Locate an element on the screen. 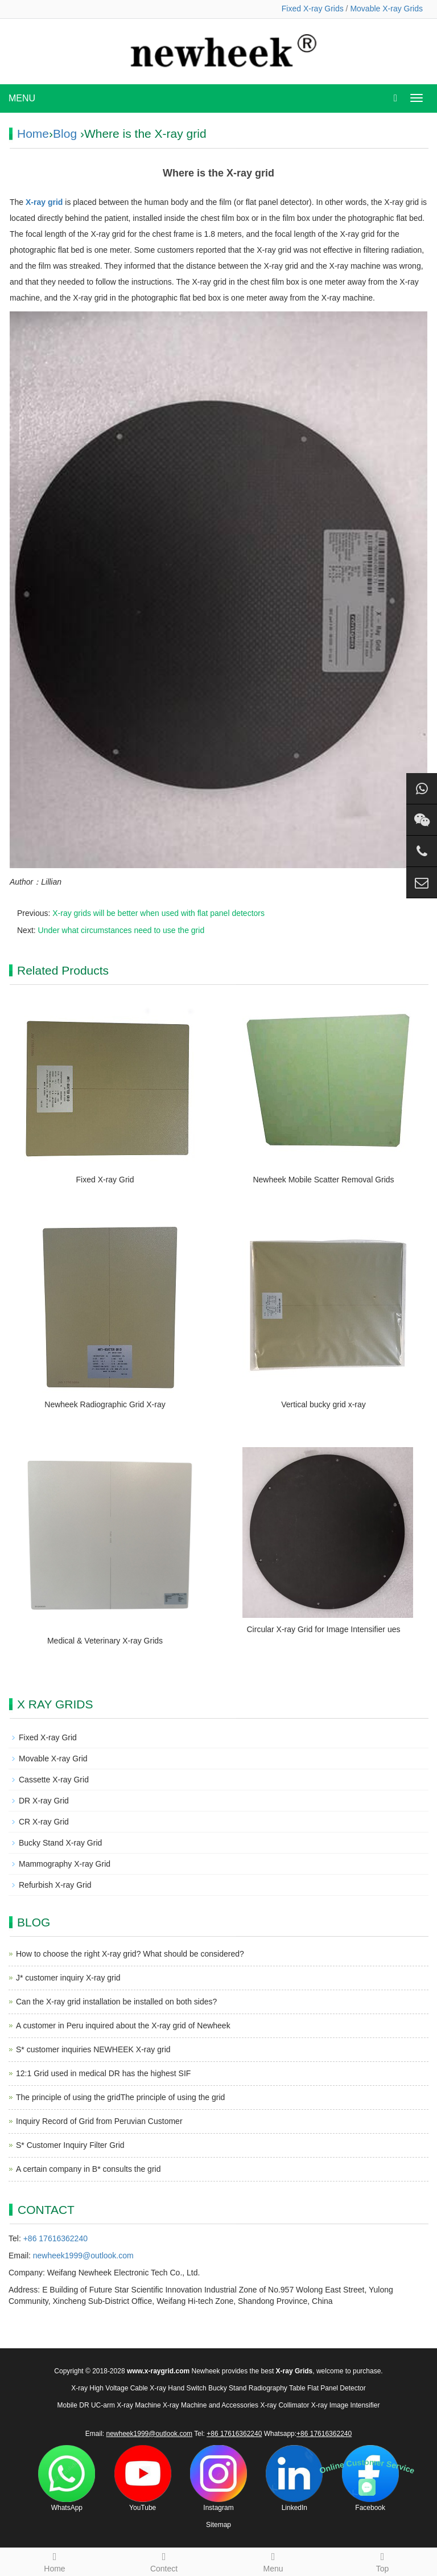 The image size is (437, 2576). Cassette X-ray Grid is located at coordinates (54, 1779).